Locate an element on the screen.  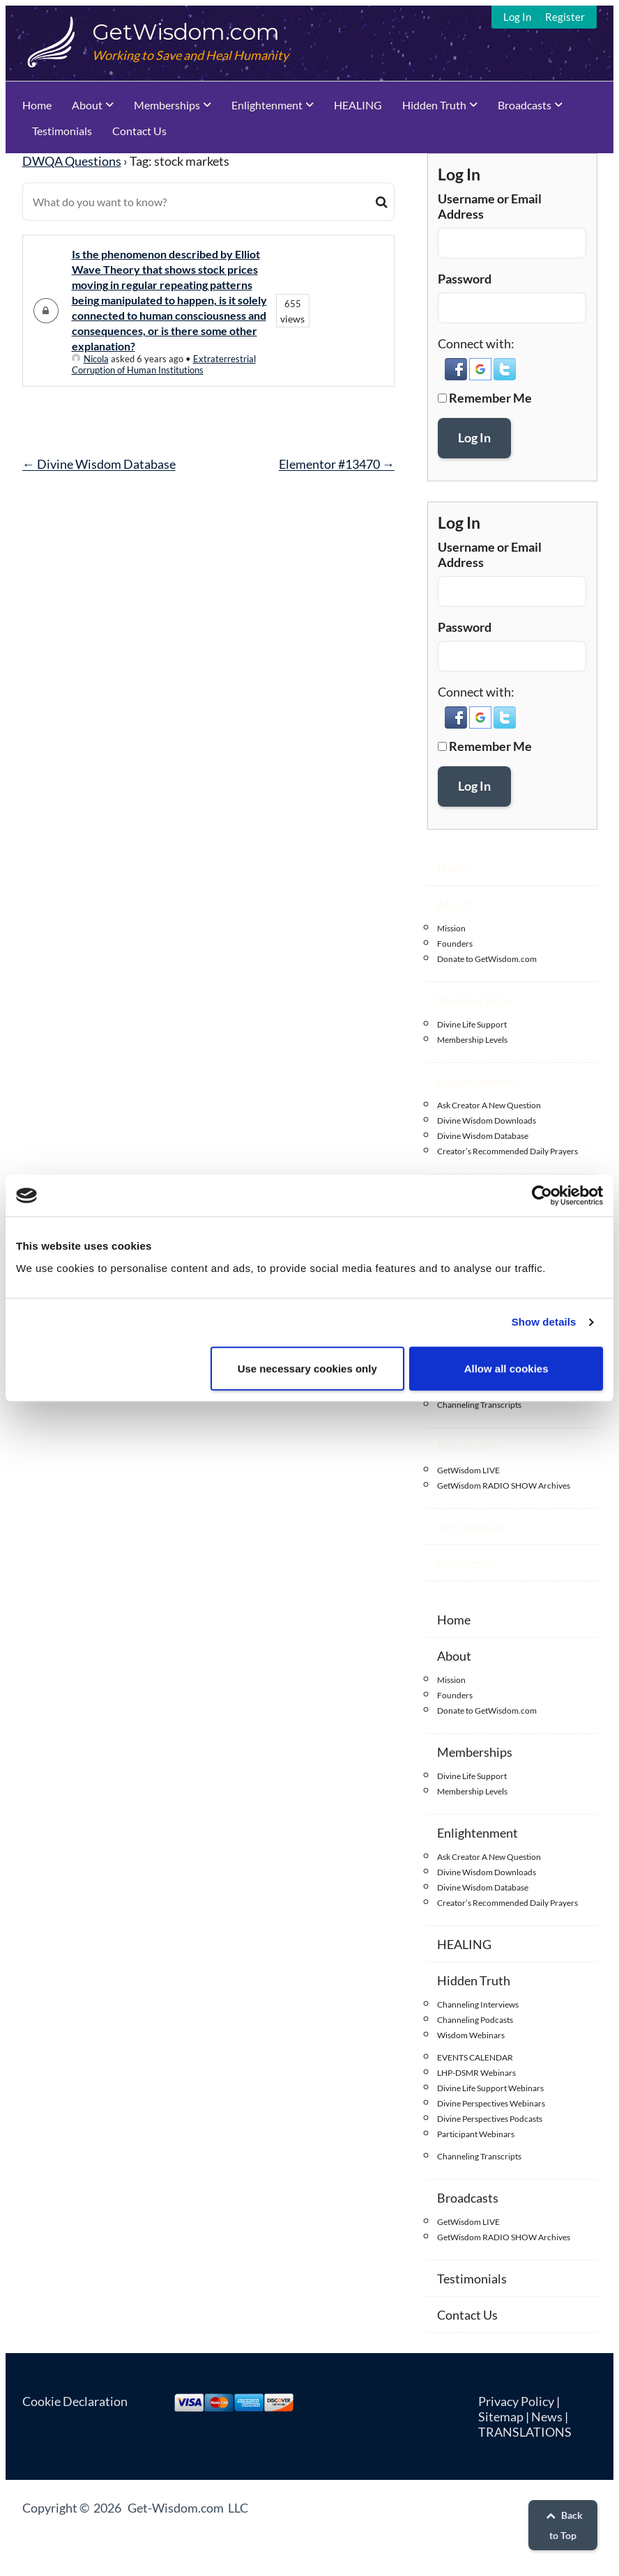
Show details is located at coordinates (544, 1322).